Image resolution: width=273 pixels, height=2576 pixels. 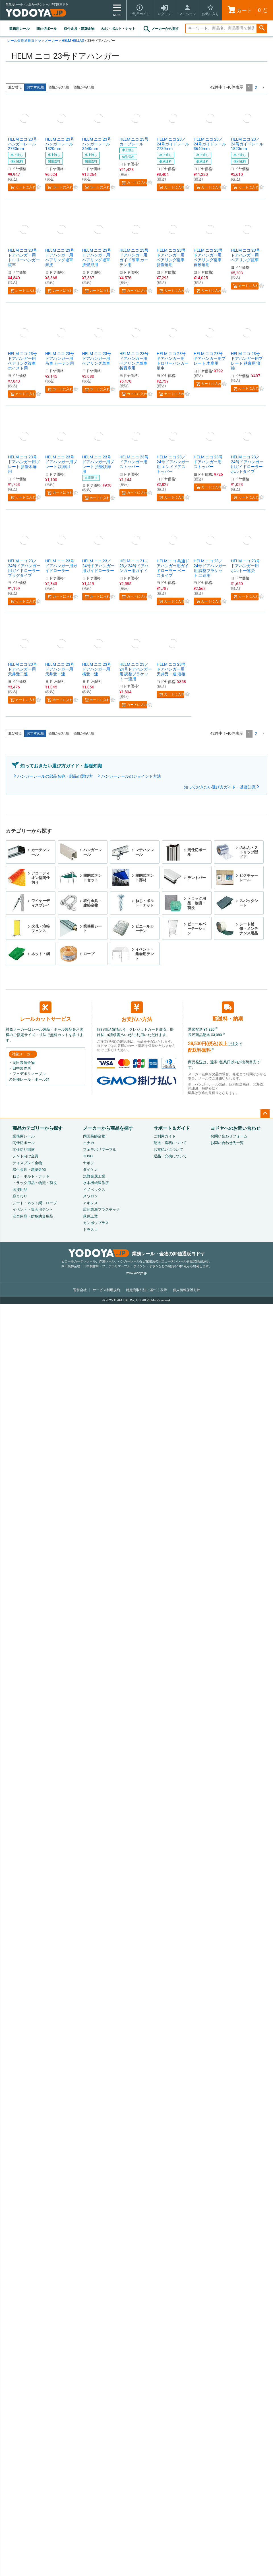 What do you see at coordinates (46, 29) in the screenshot?
I see `間仕切ポール` at bounding box center [46, 29].